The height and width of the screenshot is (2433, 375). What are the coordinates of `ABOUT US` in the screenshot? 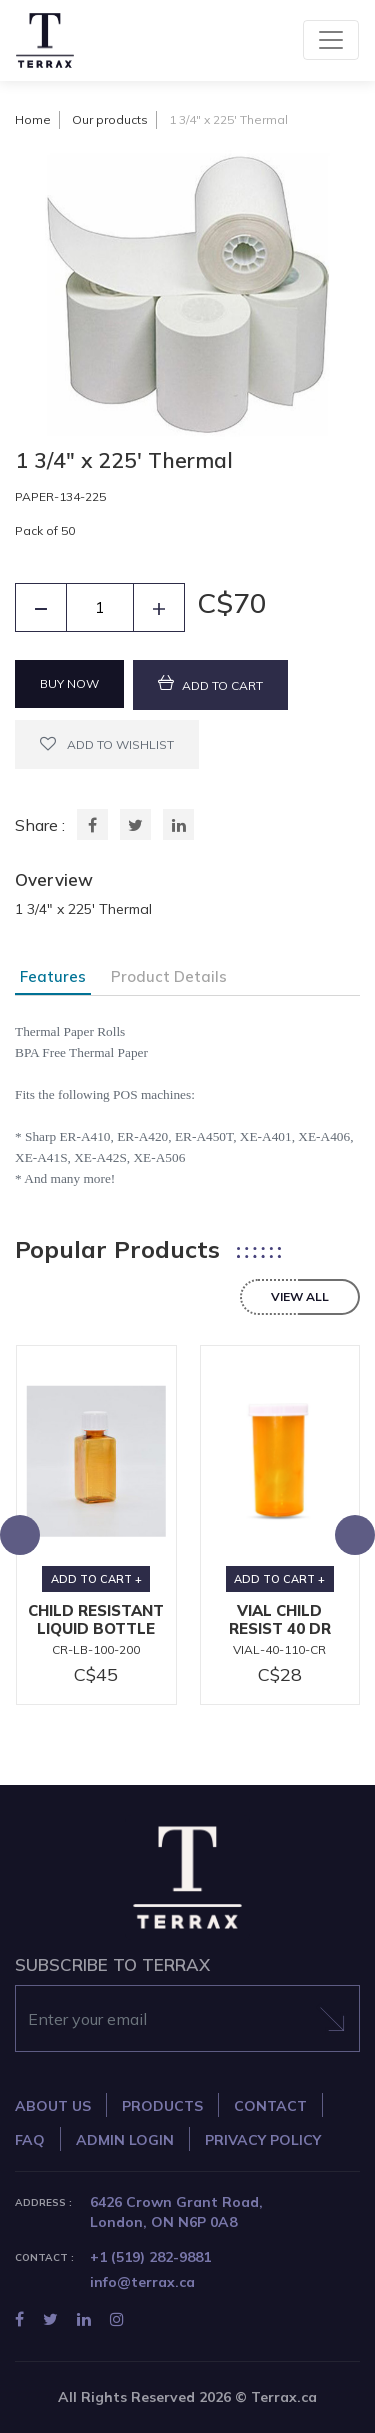 It's located at (53, 2106).